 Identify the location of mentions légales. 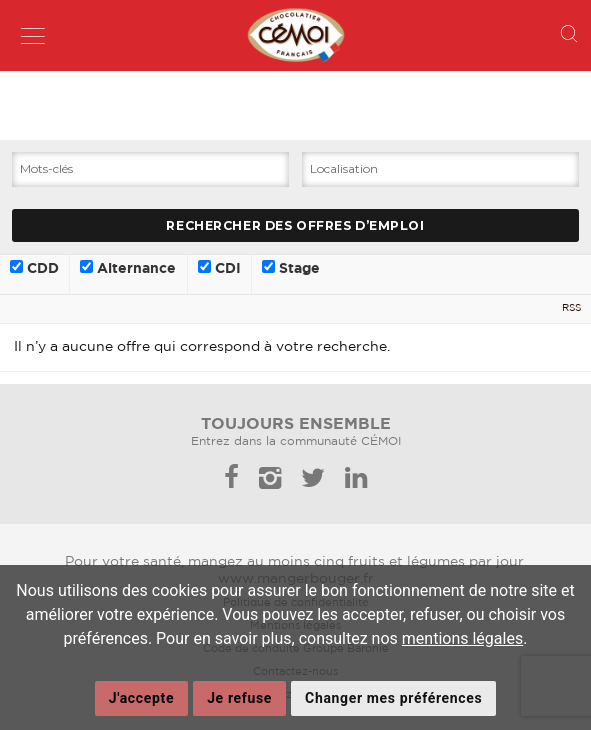
(462, 638).